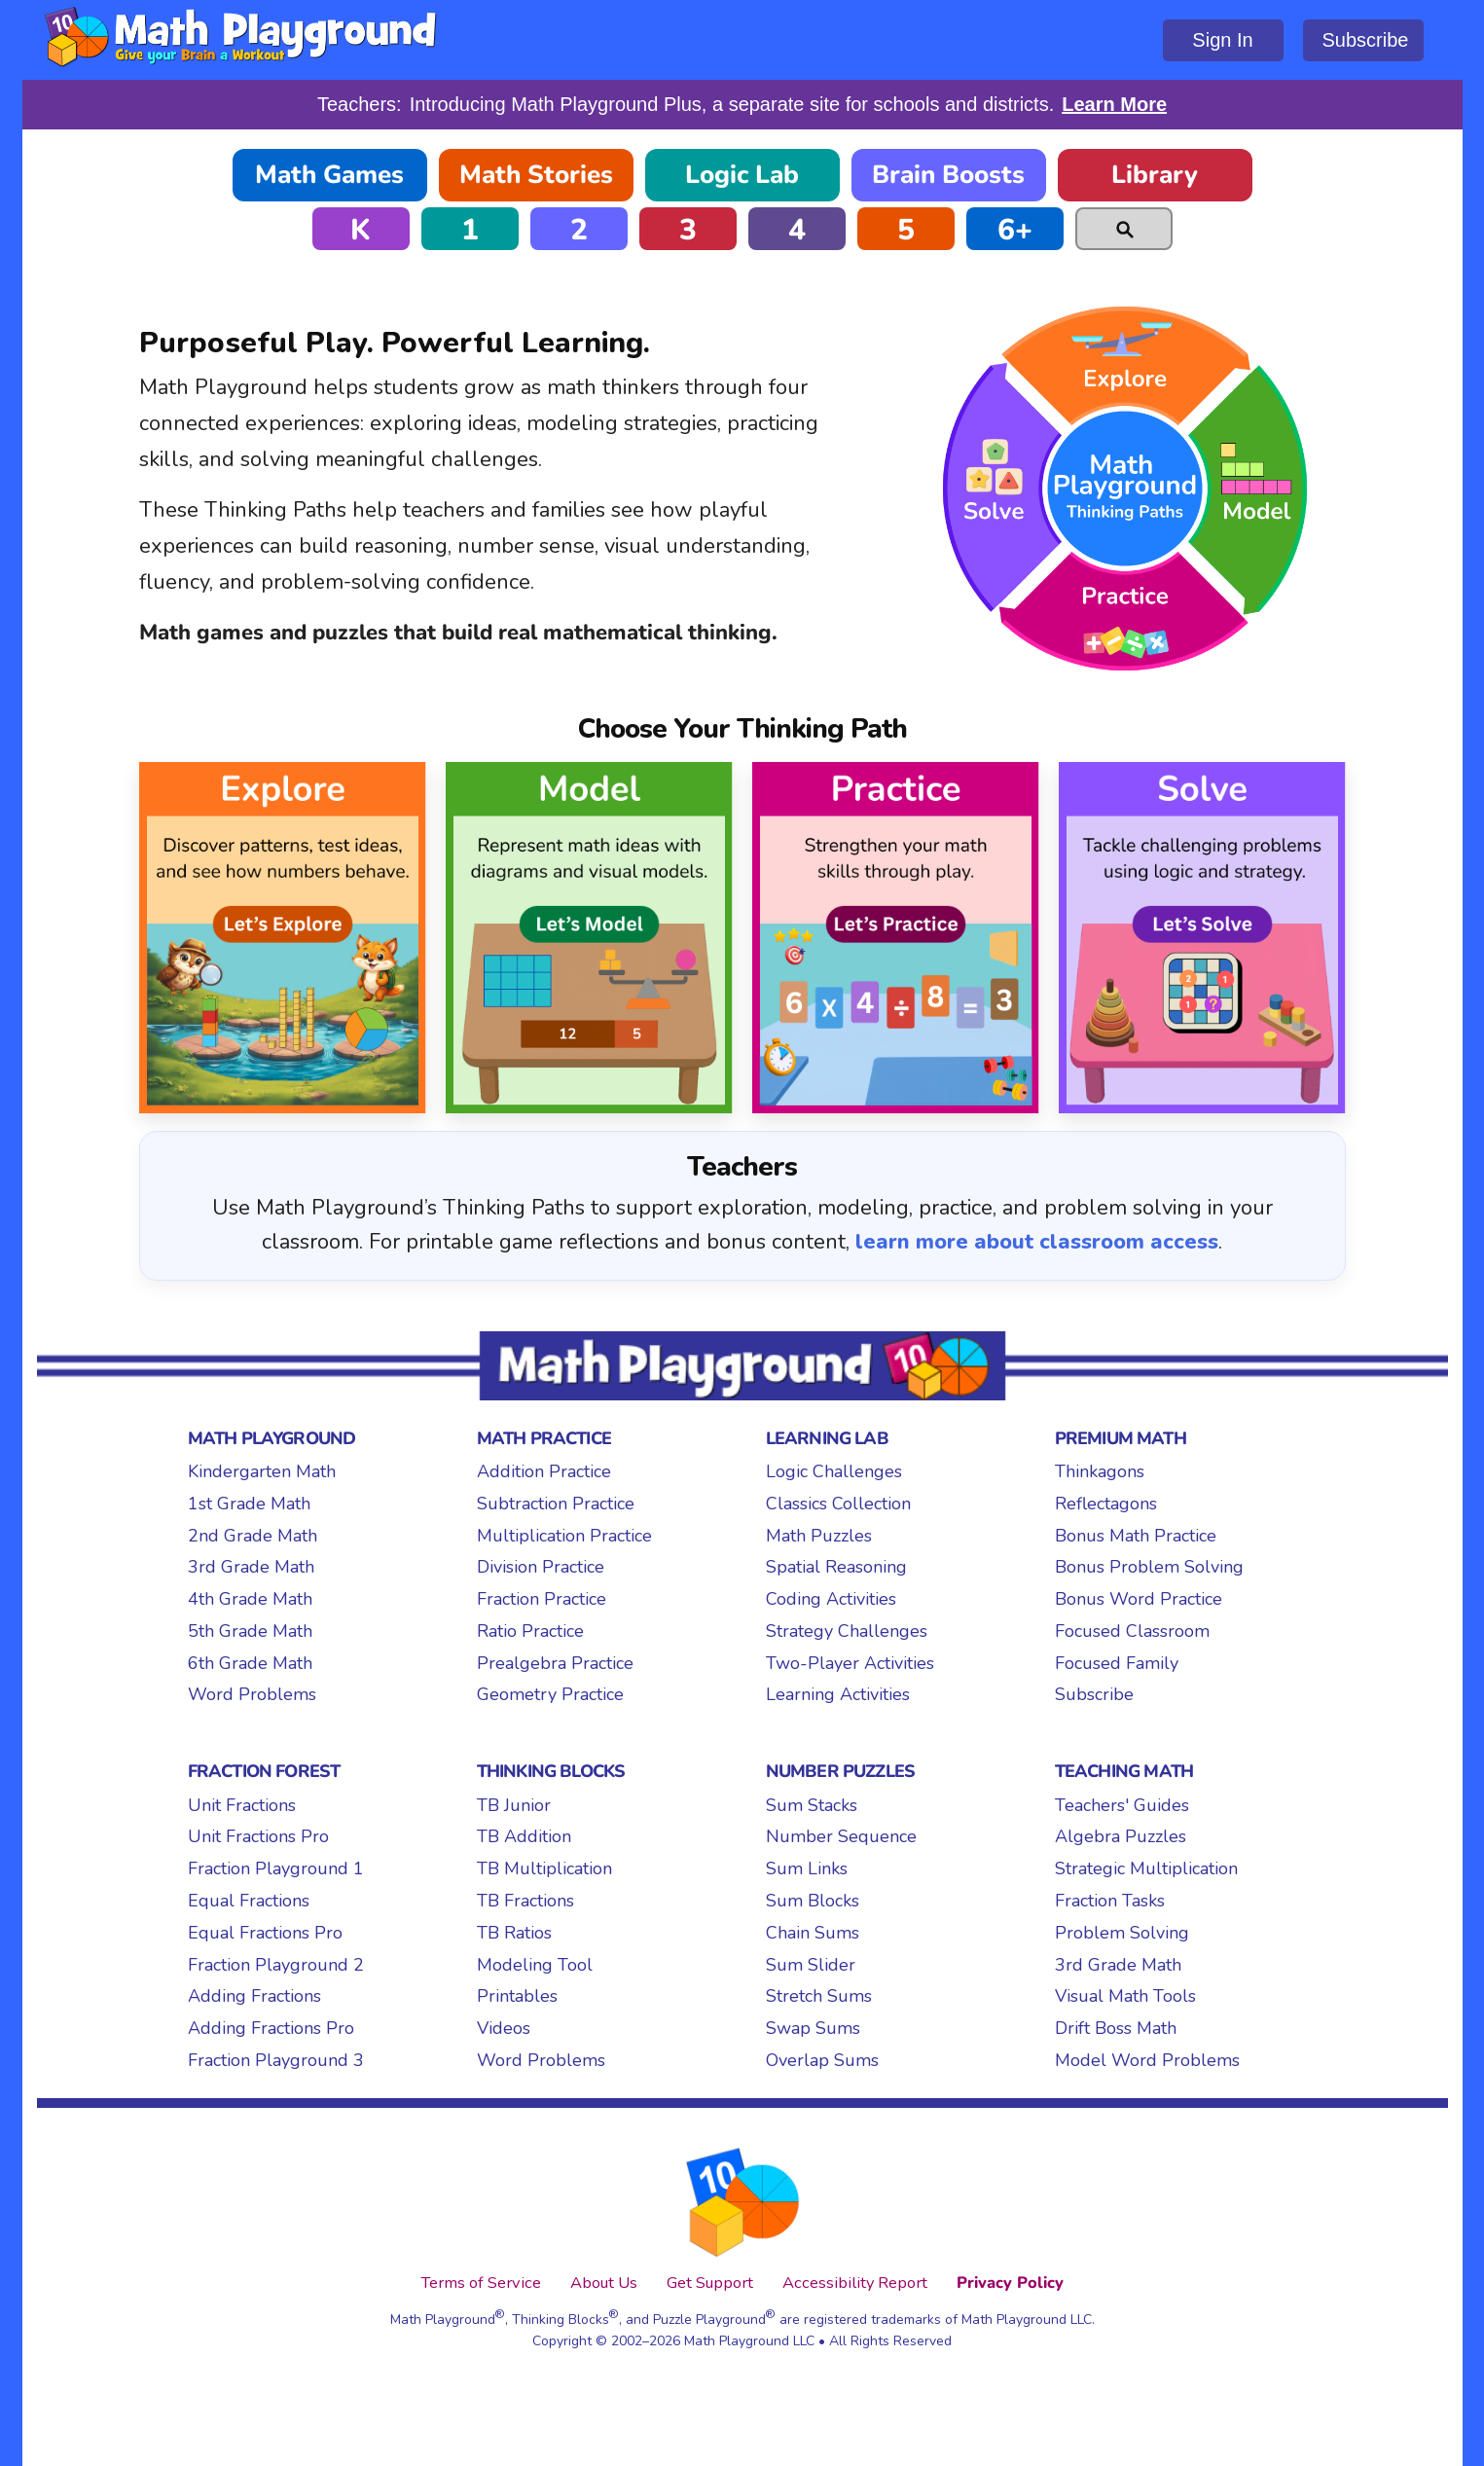 This screenshot has height=2466, width=1484. Describe the element at coordinates (540, 1566) in the screenshot. I see `Division Practice` at that location.